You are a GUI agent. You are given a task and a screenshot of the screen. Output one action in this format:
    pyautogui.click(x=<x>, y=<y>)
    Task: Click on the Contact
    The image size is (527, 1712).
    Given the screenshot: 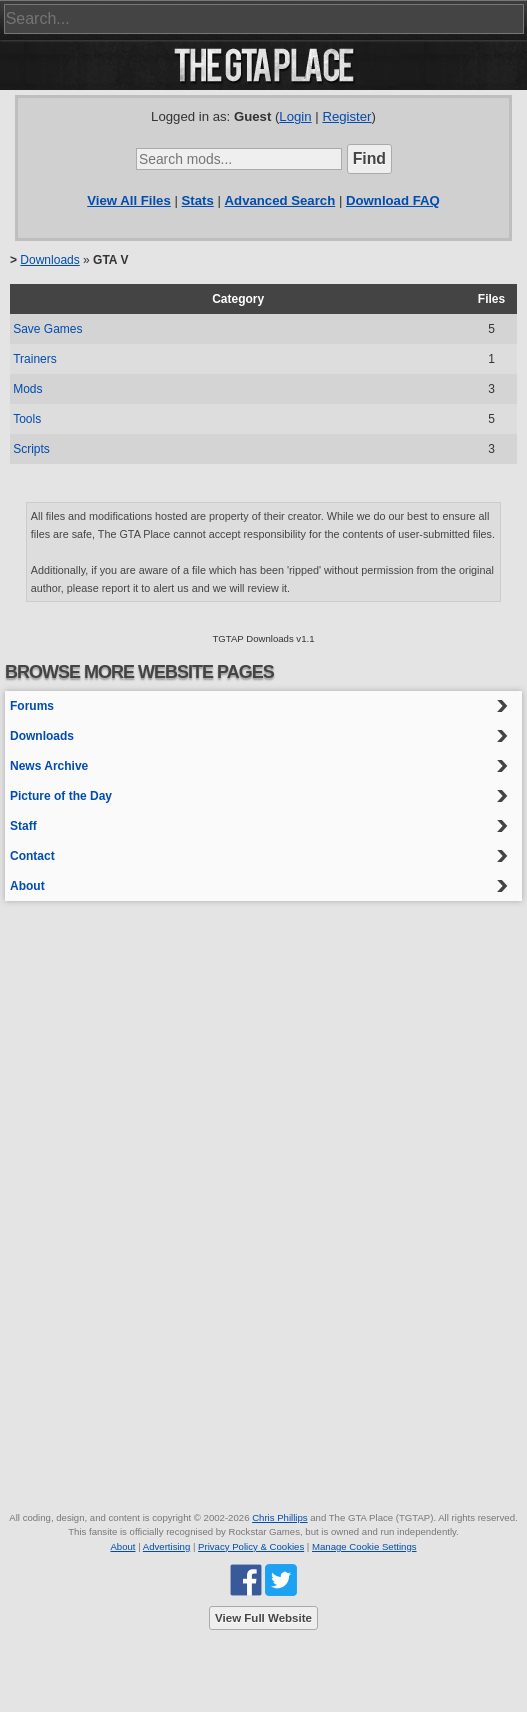 What is the action you would take?
    pyautogui.click(x=32, y=856)
    